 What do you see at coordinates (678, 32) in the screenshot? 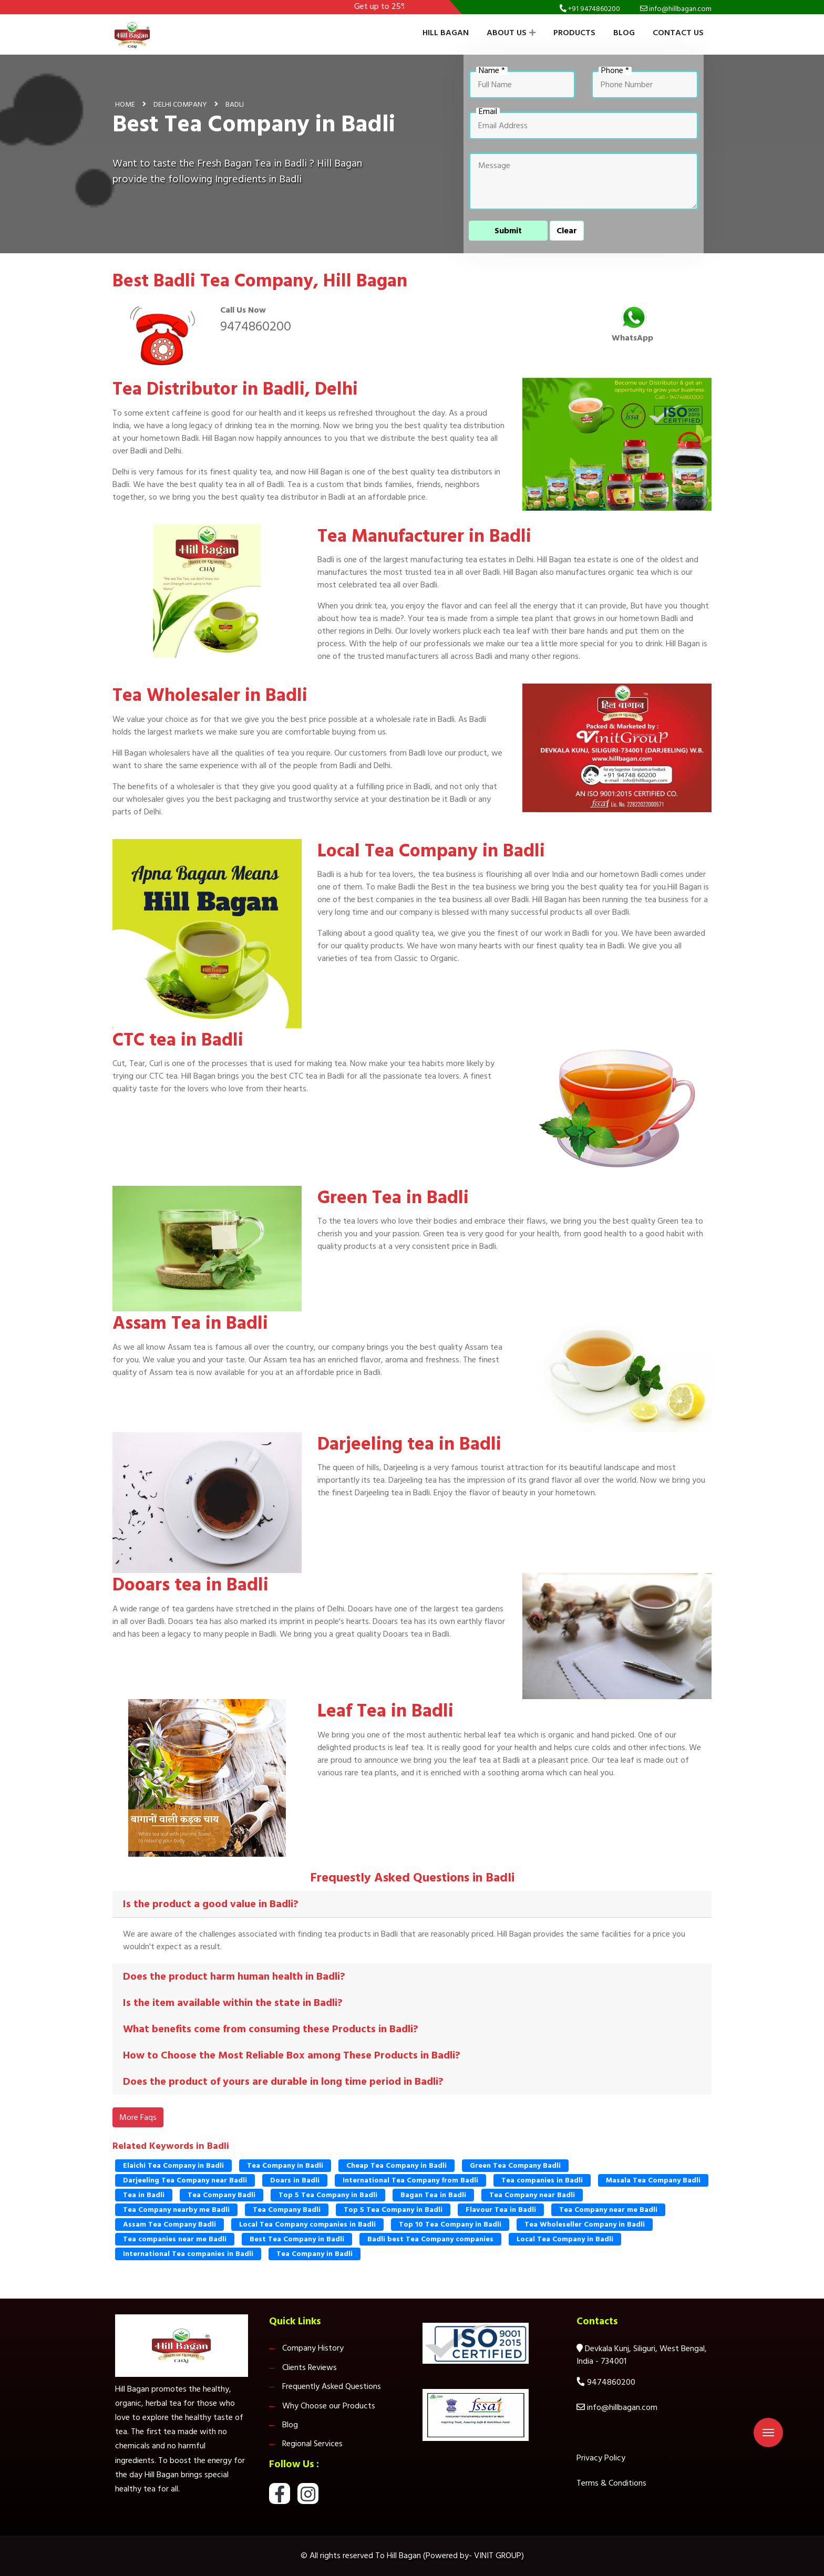
I see `Contact Us` at bounding box center [678, 32].